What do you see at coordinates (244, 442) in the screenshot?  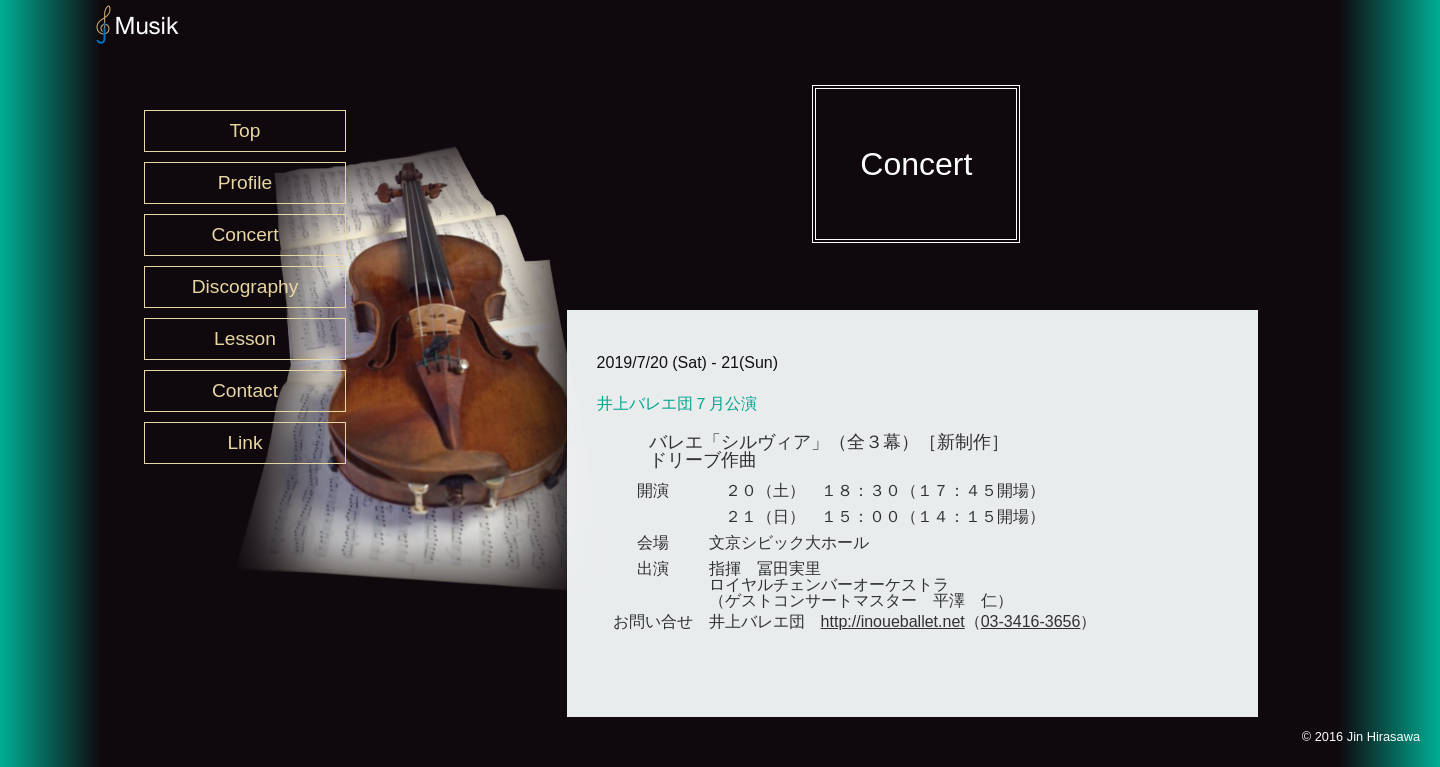 I see `Link` at bounding box center [244, 442].